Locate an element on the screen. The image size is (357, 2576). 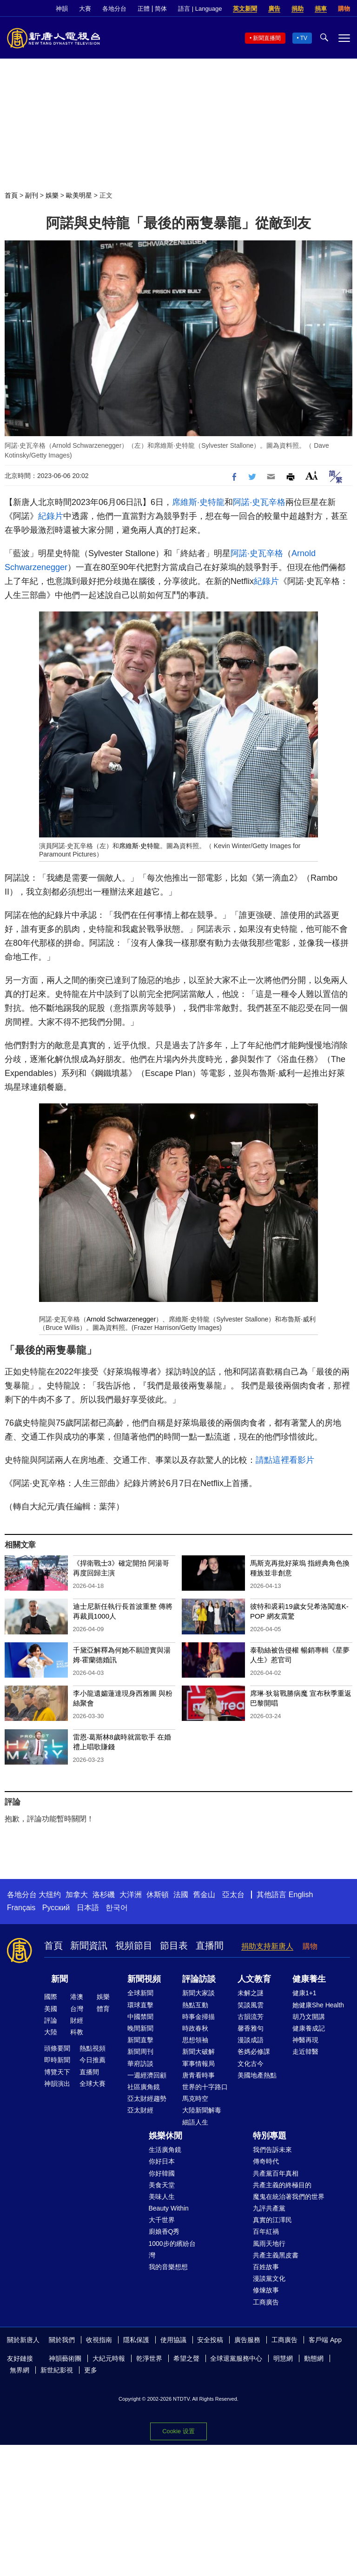
捐車 is located at coordinates (321, 8).